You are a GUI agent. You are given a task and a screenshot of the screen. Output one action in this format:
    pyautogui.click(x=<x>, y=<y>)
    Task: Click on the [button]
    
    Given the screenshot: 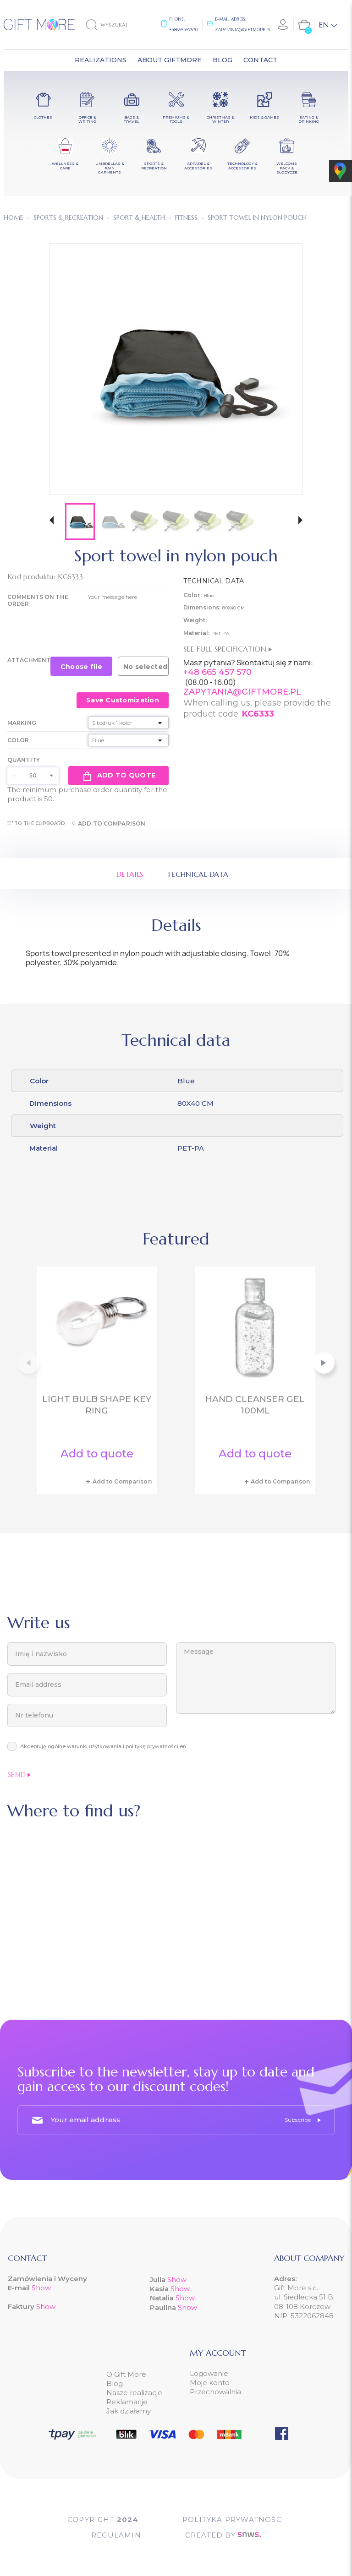 What is the action you would take?
    pyautogui.click(x=52, y=521)
    